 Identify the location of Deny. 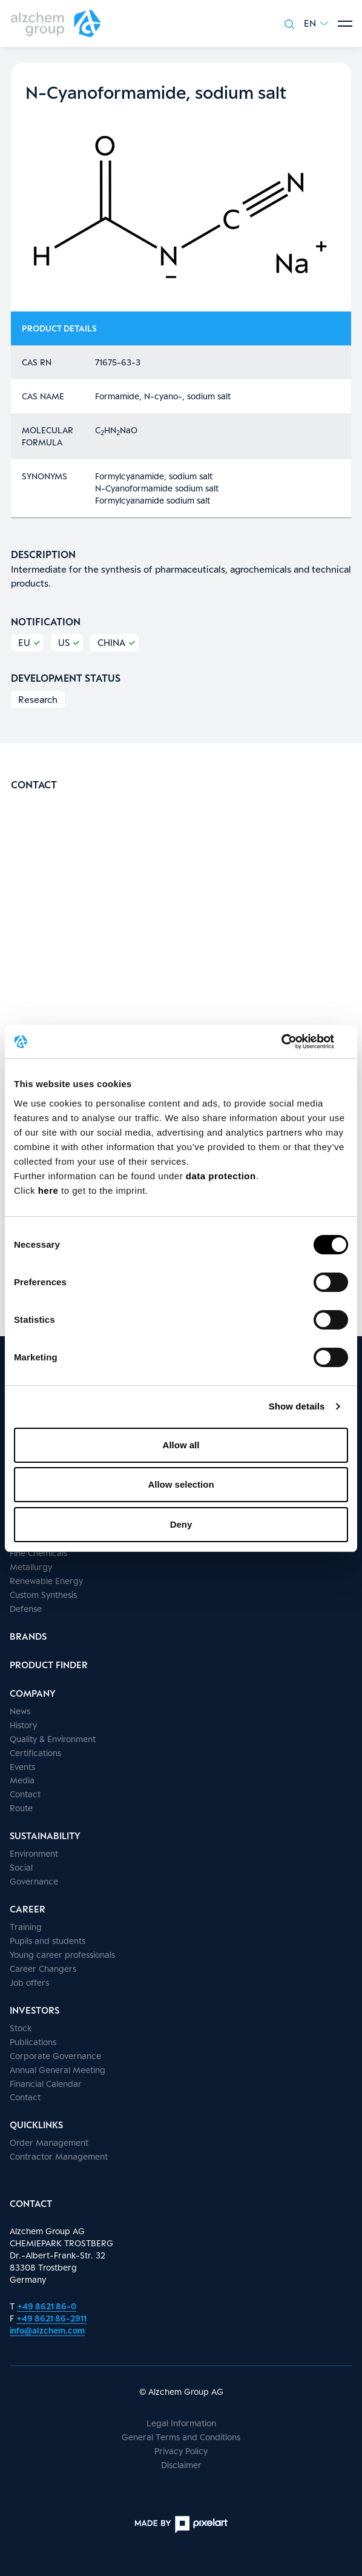
(181, 1524).